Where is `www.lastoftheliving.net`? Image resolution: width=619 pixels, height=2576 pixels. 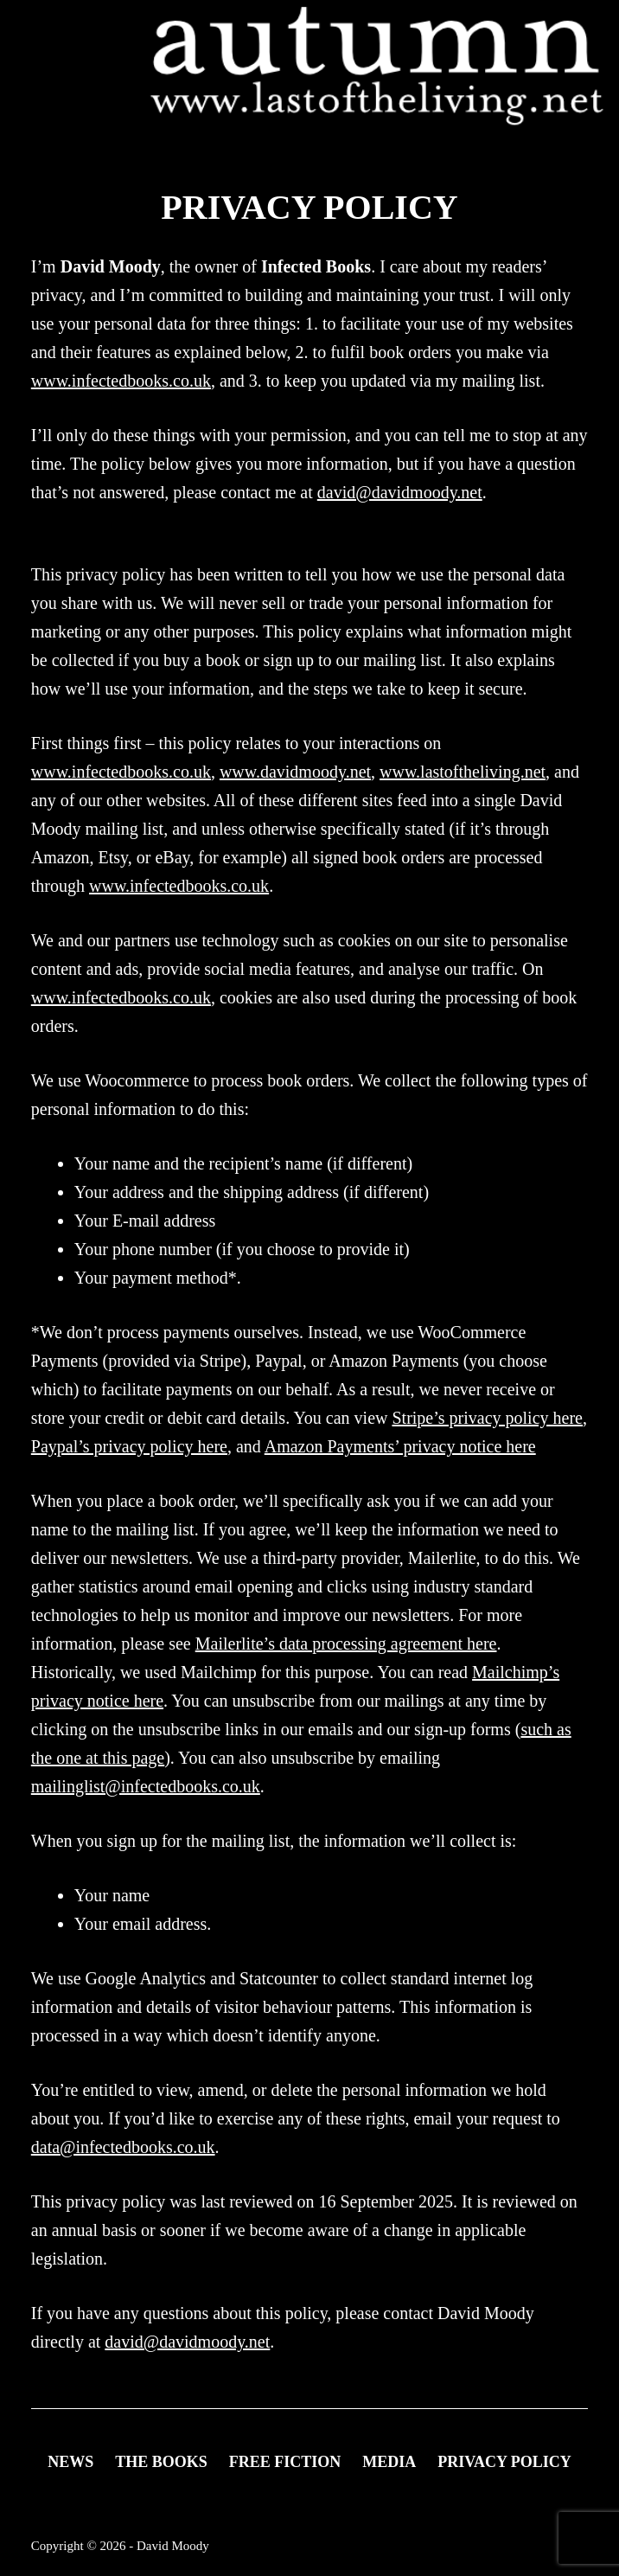
www.lastoftheliving.net is located at coordinates (463, 771).